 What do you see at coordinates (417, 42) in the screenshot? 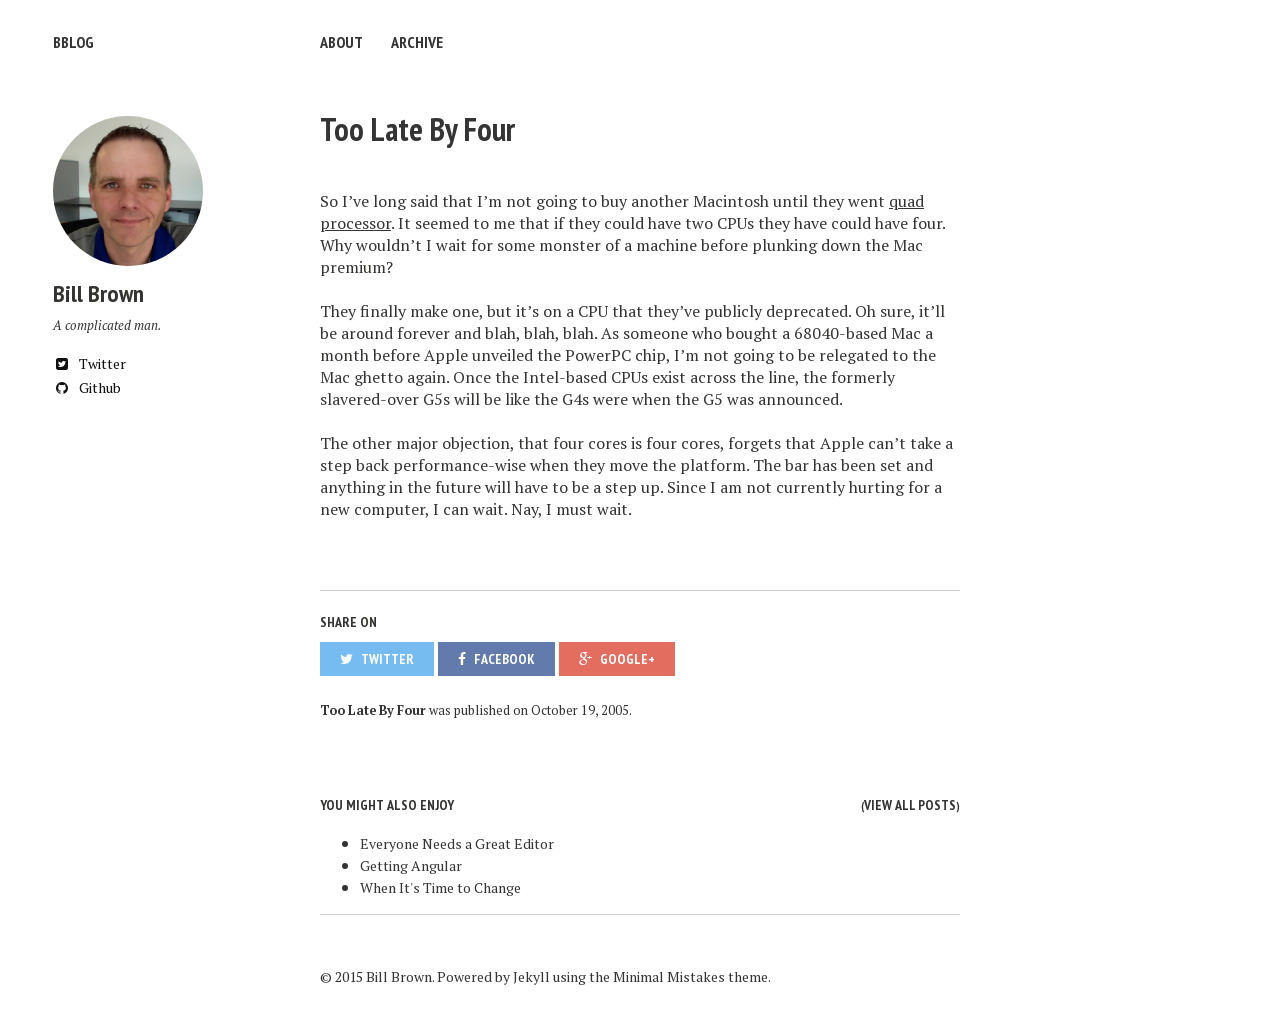
I see `Archive` at bounding box center [417, 42].